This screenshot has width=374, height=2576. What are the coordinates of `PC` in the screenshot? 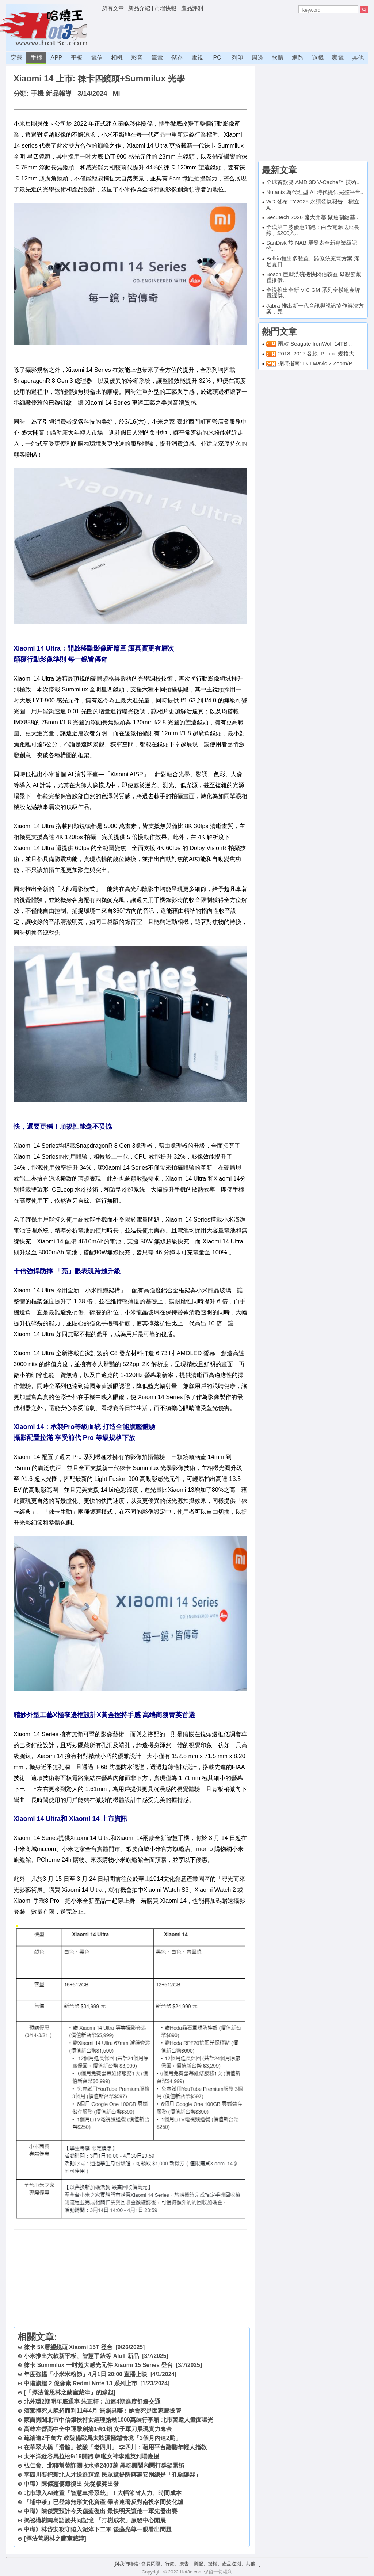 It's located at (217, 57).